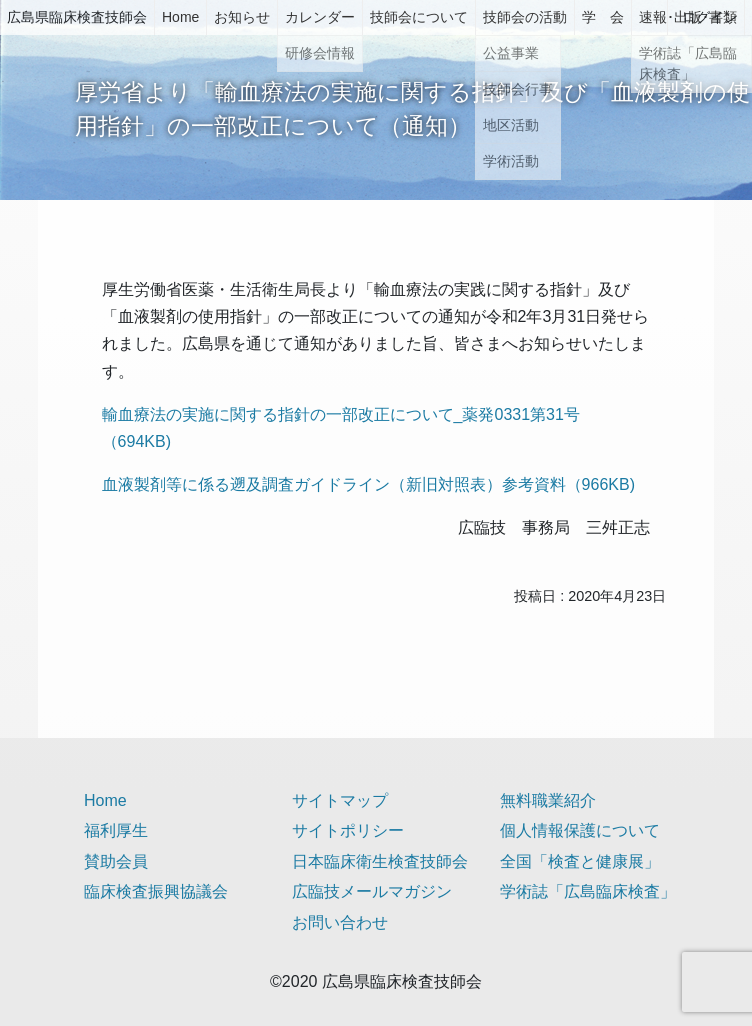 The width and height of the screenshot is (752, 1026). What do you see at coordinates (548, 800) in the screenshot?
I see `無料職業紹介` at bounding box center [548, 800].